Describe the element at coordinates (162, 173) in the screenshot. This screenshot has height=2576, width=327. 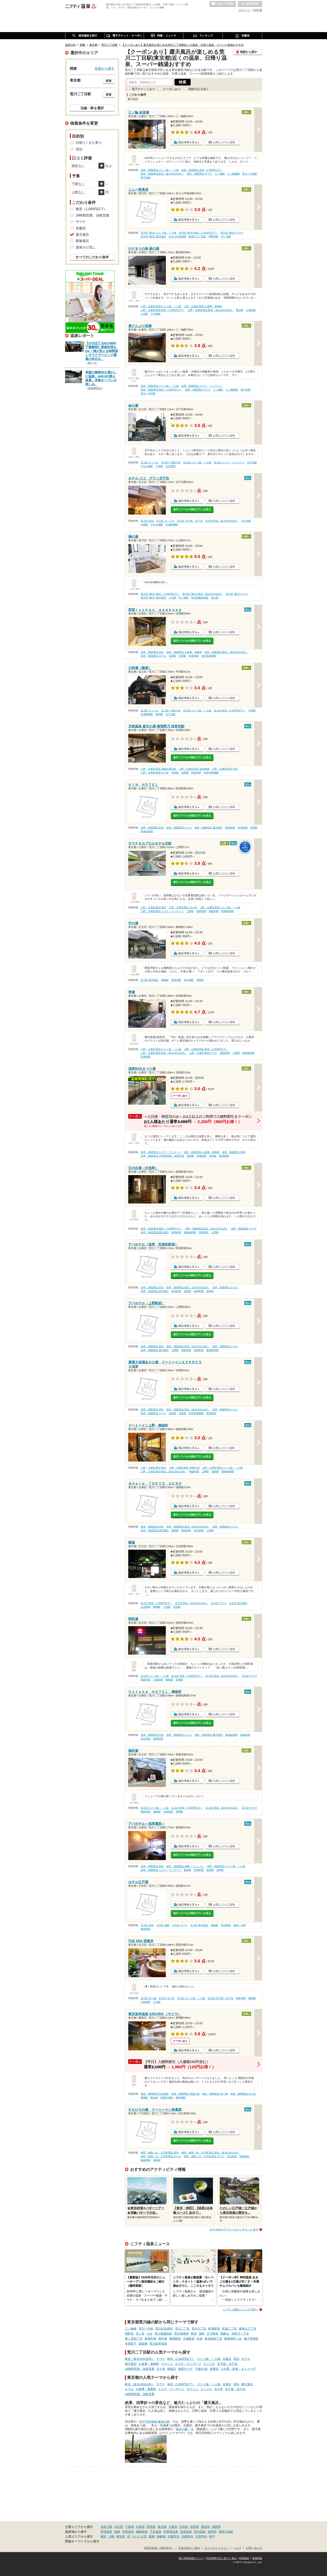
I see `浅草・両国周辺 駅近（徒歩10分以内）` at that location.